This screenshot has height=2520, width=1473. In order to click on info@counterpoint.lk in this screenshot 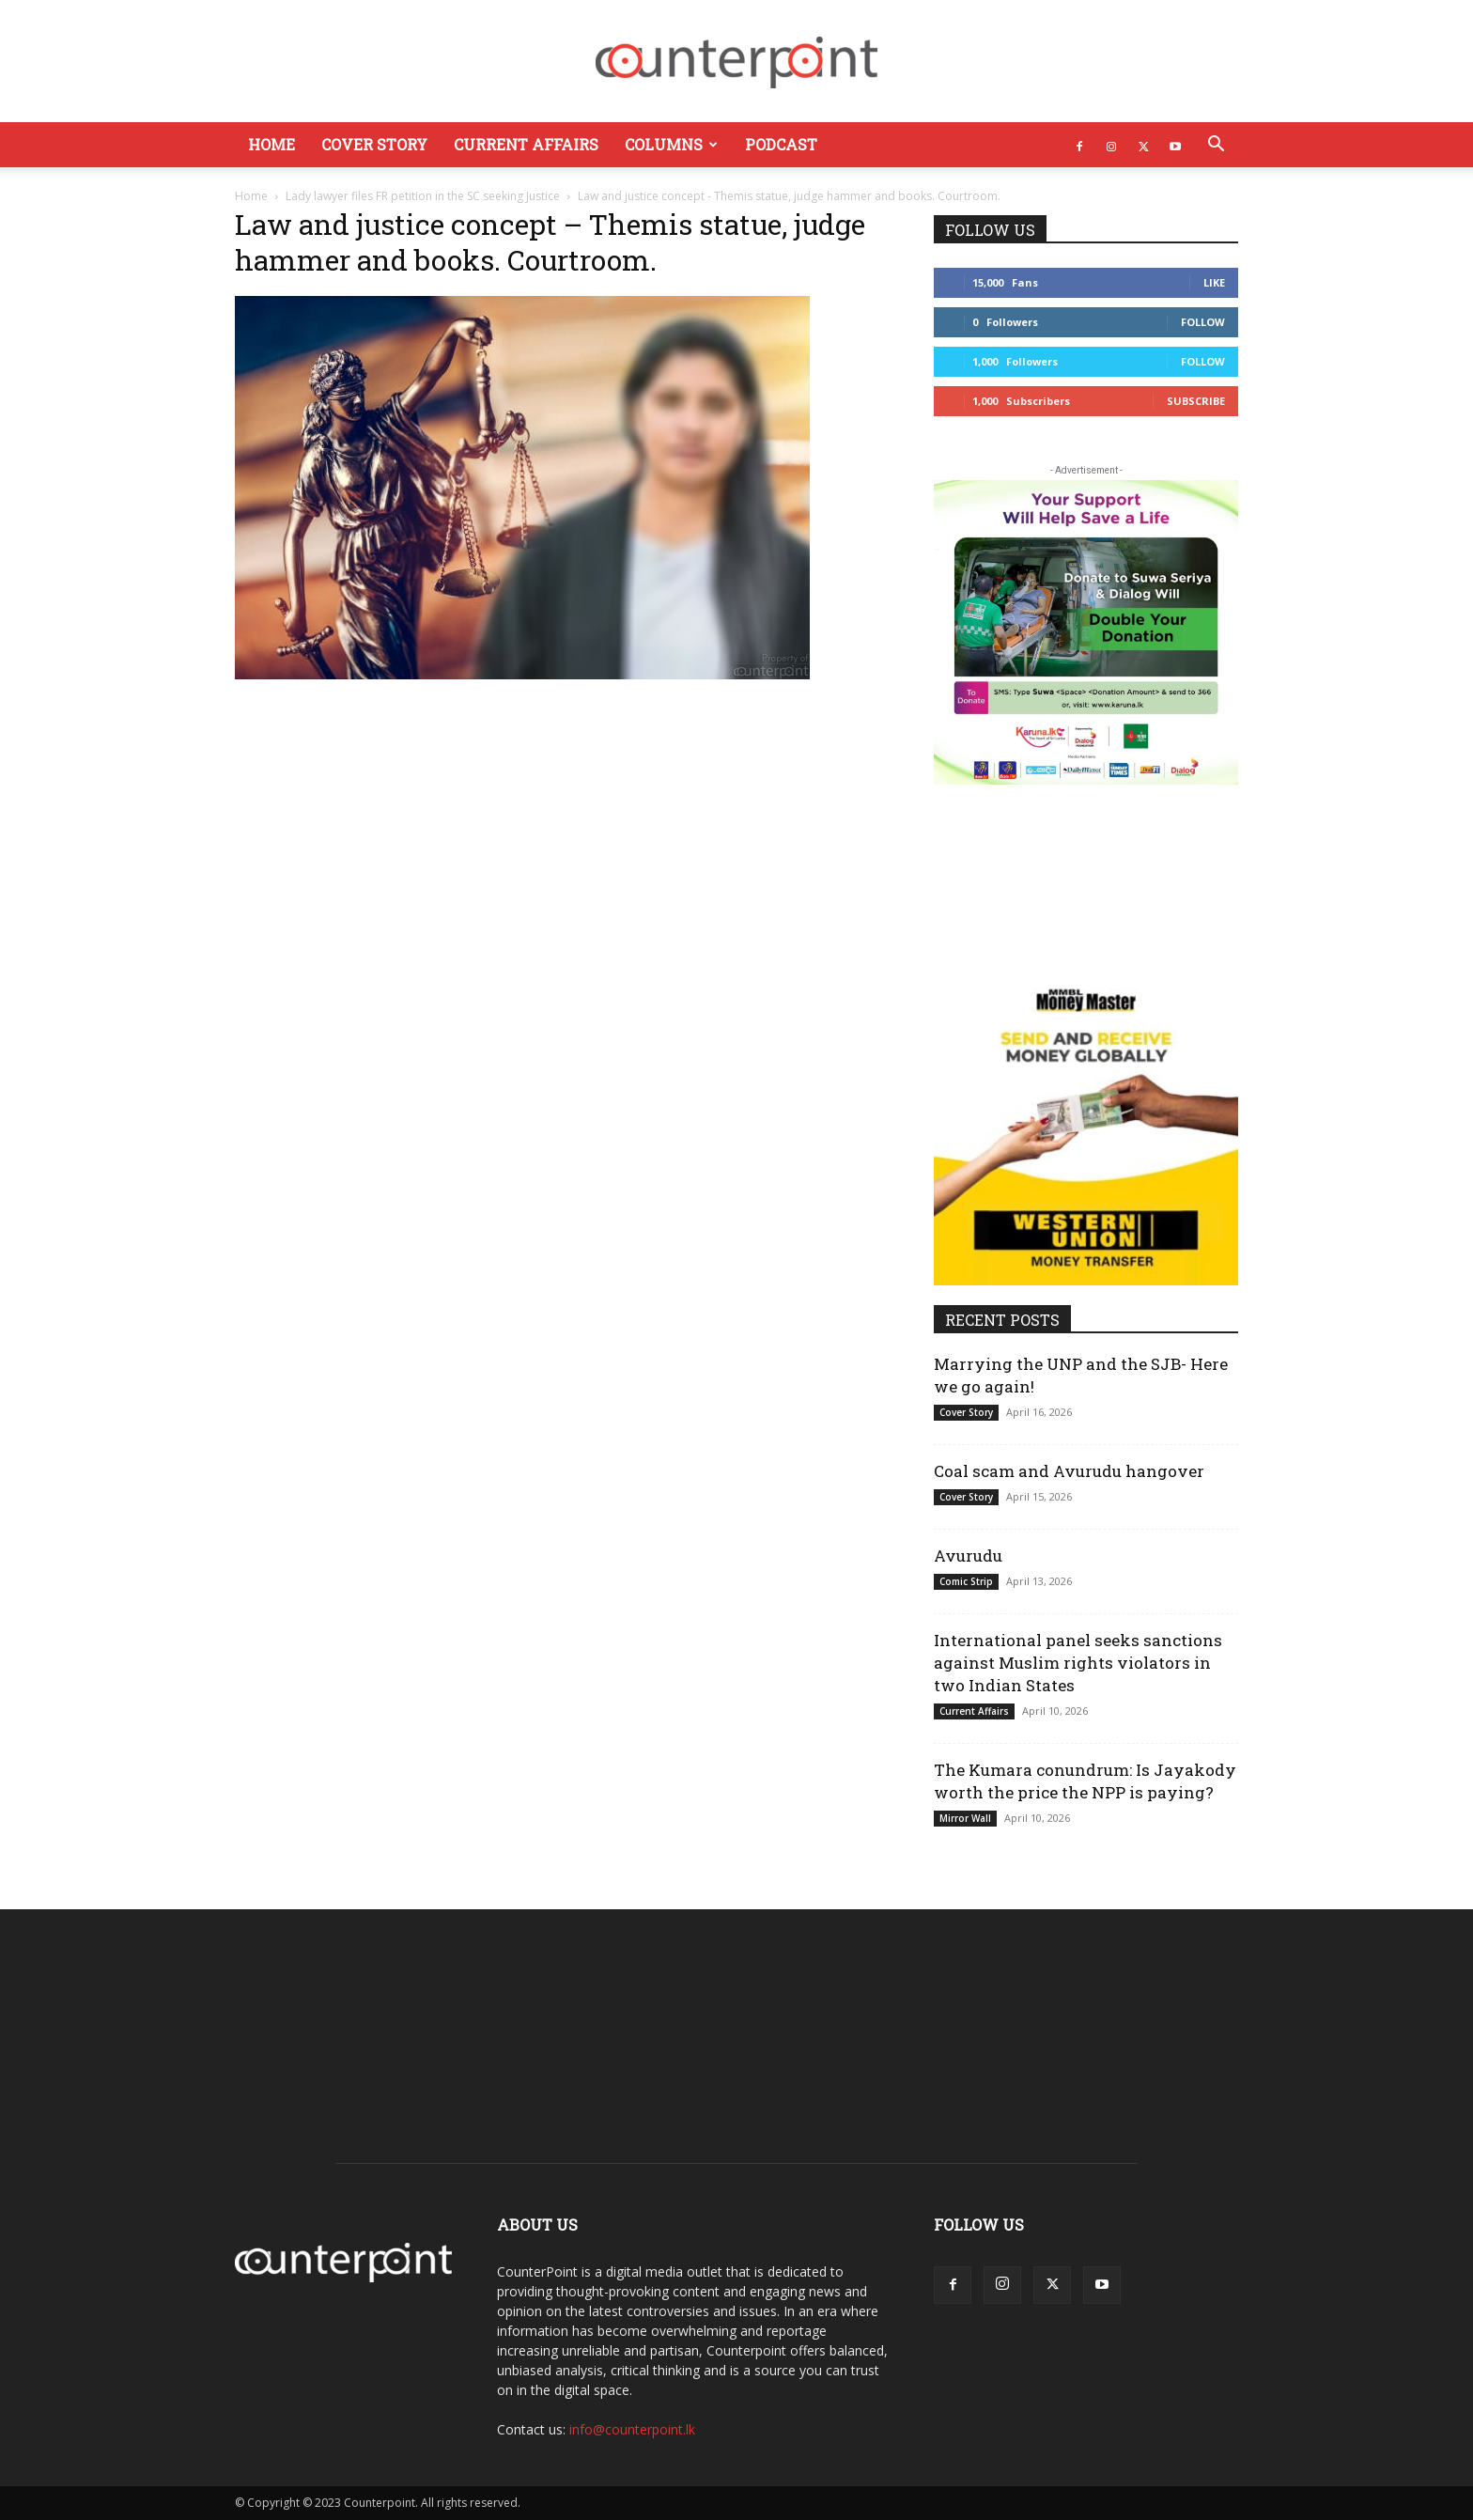, I will do `click(632, 2429)`.